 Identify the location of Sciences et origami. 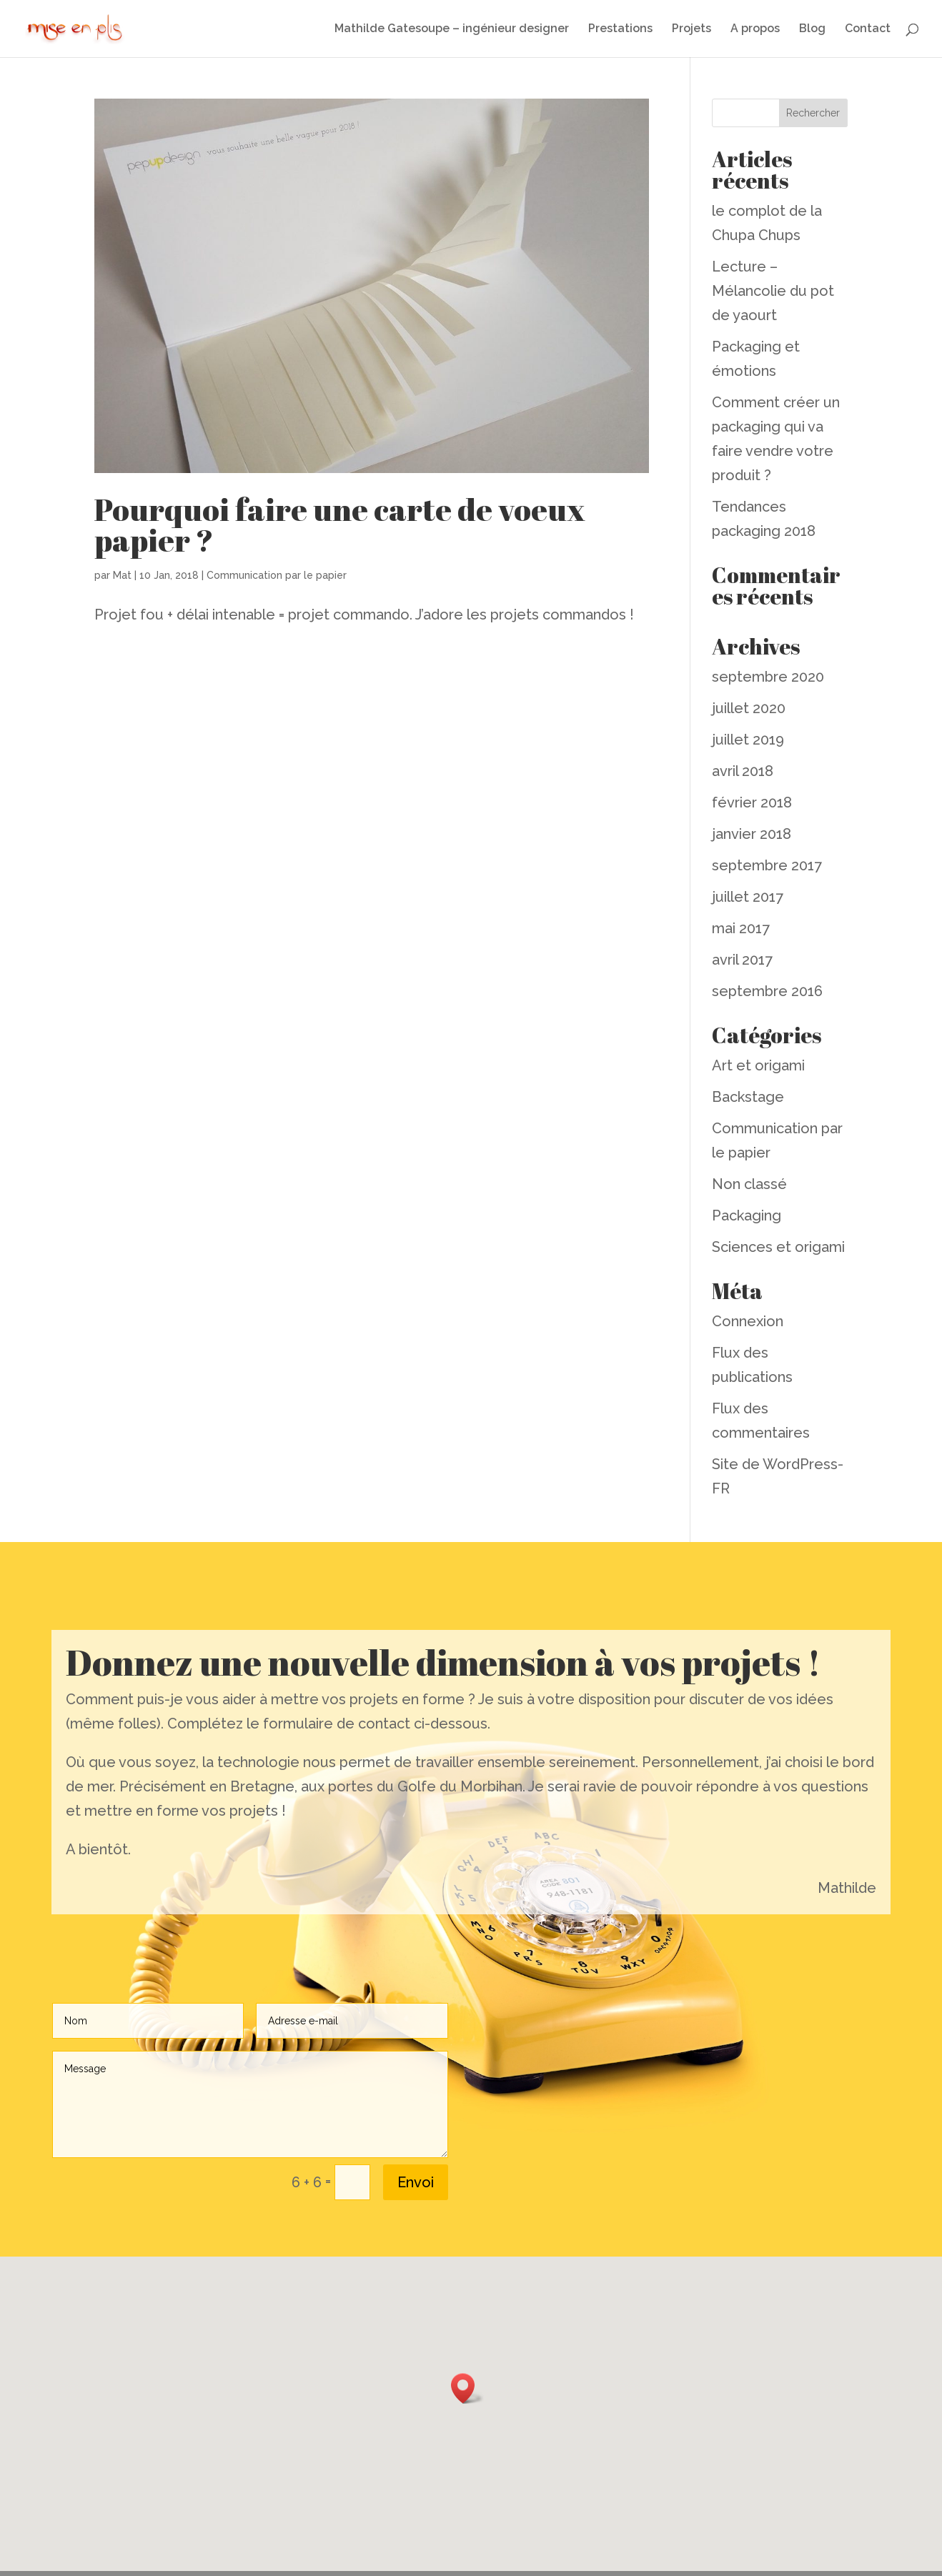
(778, 1246).